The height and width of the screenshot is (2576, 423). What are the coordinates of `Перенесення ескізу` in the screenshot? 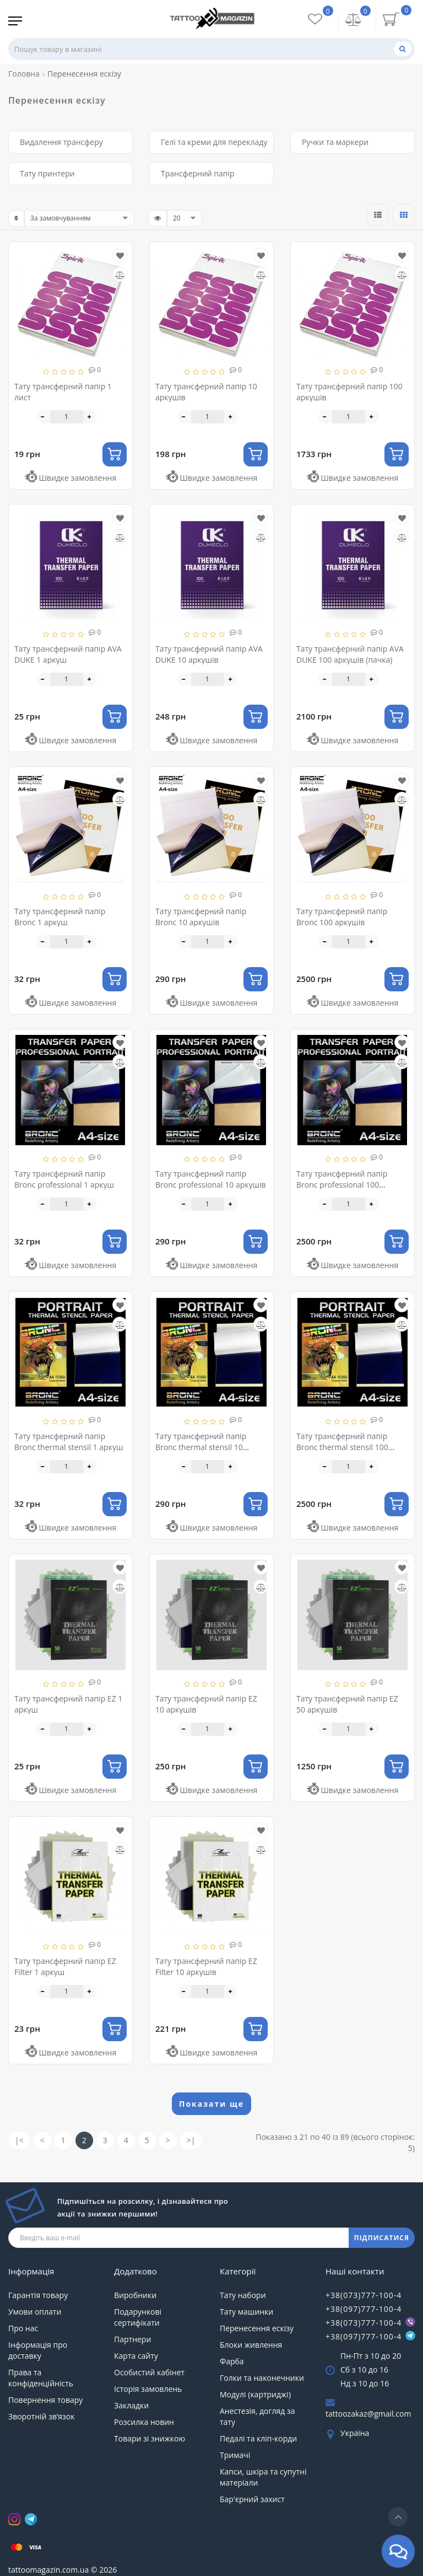 It's located at (257, 2328).